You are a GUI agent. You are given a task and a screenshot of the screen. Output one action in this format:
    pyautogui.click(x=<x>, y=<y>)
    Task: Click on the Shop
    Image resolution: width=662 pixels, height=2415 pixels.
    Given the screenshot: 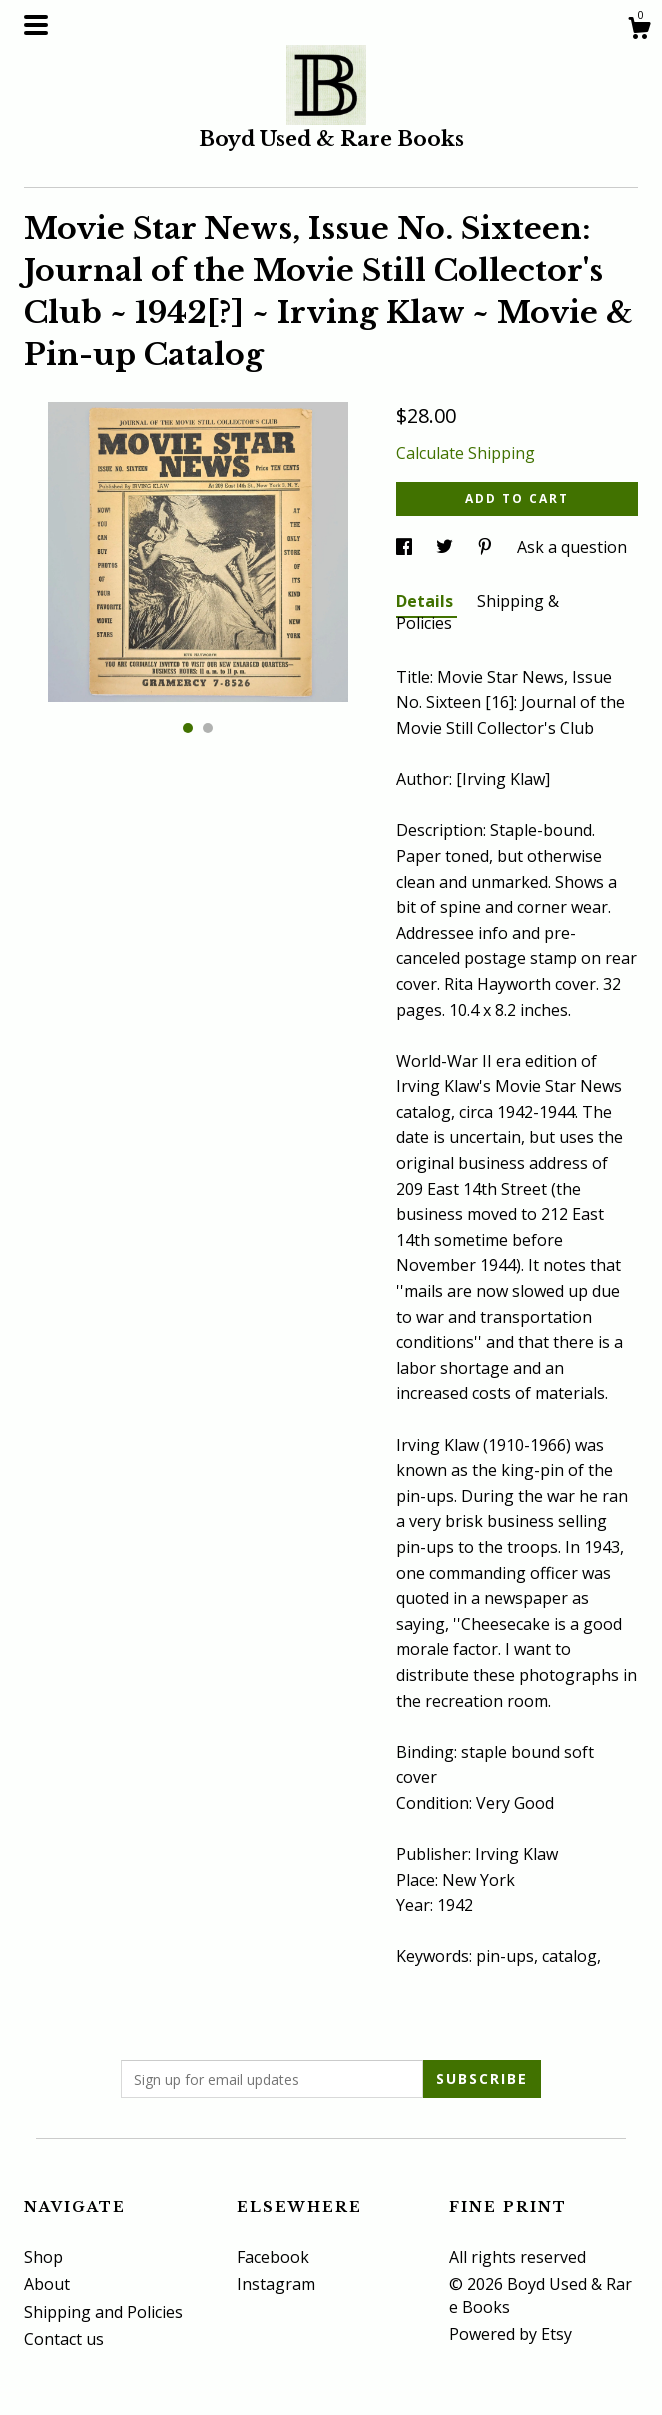 What is the action you would take?
    pyautogui.click(x=43, y=2257)
    